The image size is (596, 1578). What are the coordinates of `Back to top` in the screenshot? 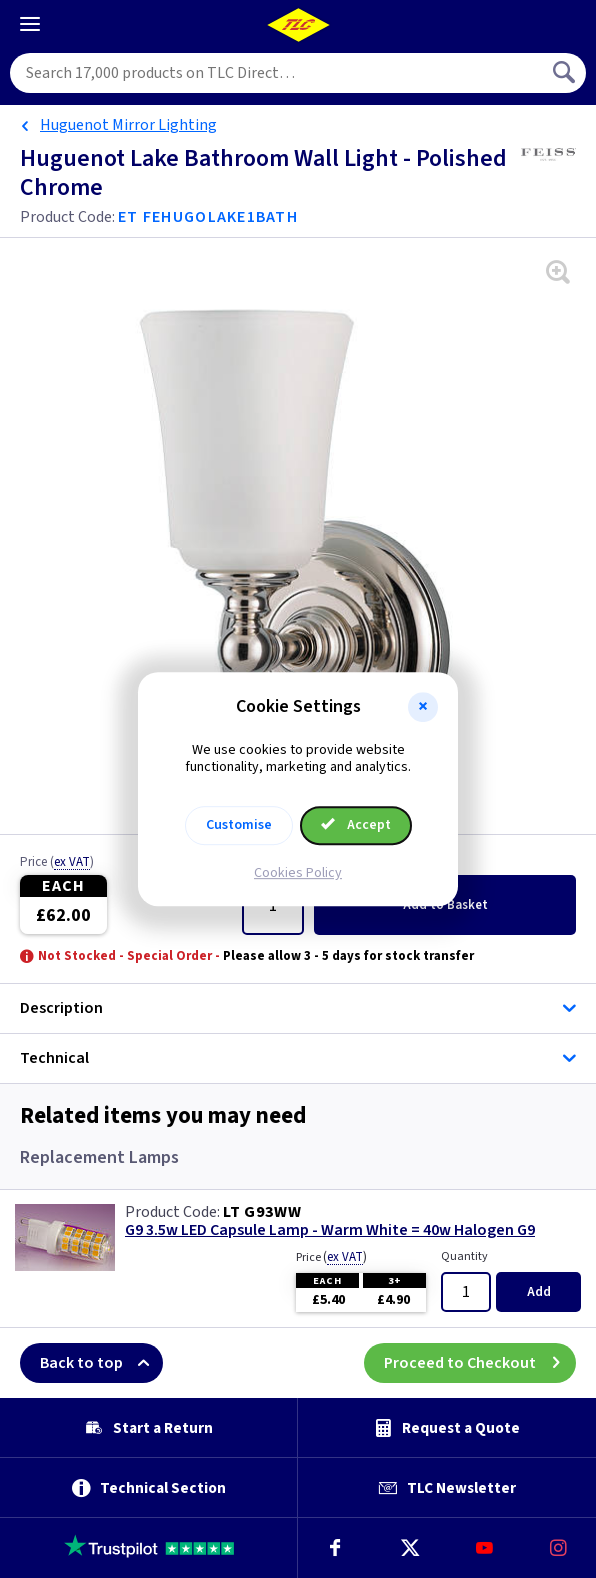 It's located at (101, 1363).